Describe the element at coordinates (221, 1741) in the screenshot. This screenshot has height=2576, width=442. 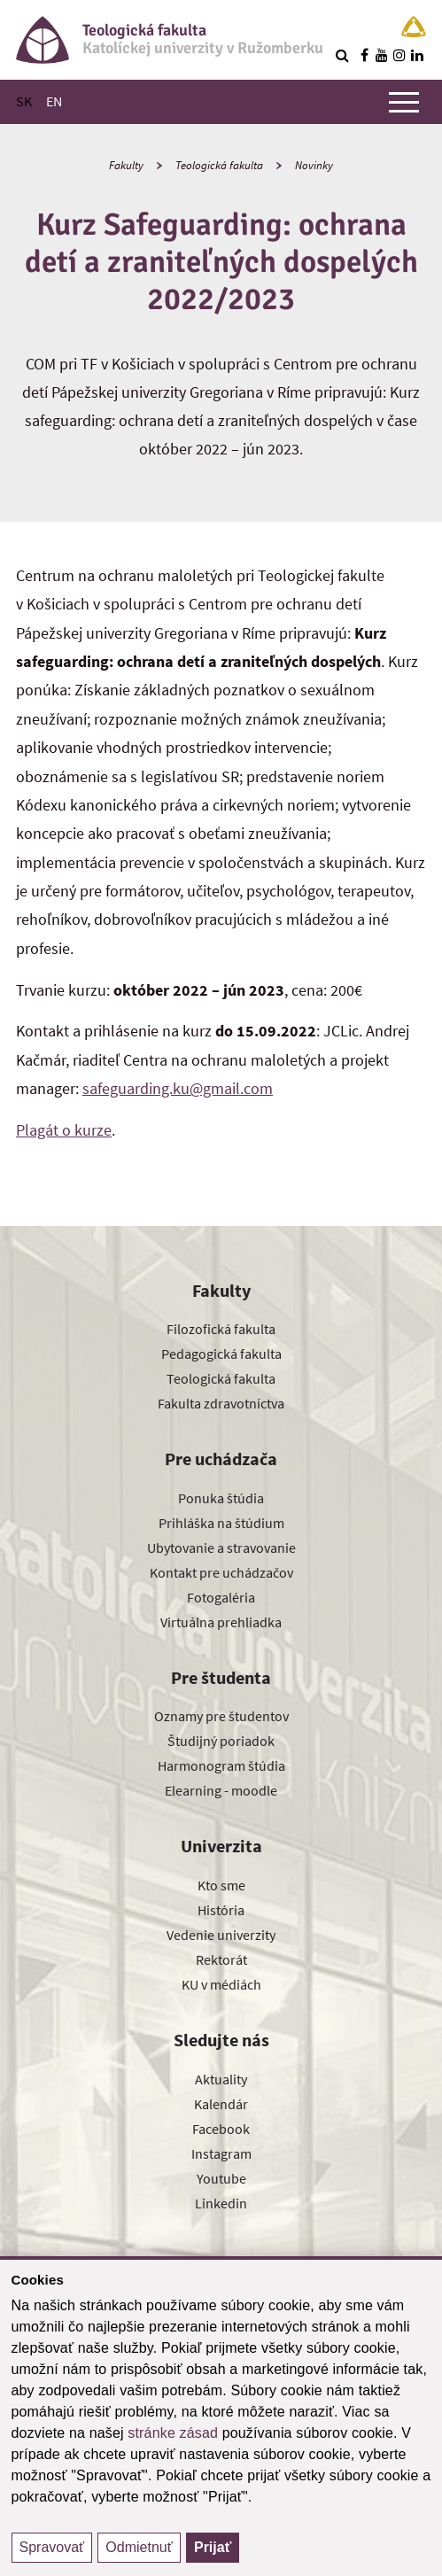
I see `Študijný poriadok` at that location.